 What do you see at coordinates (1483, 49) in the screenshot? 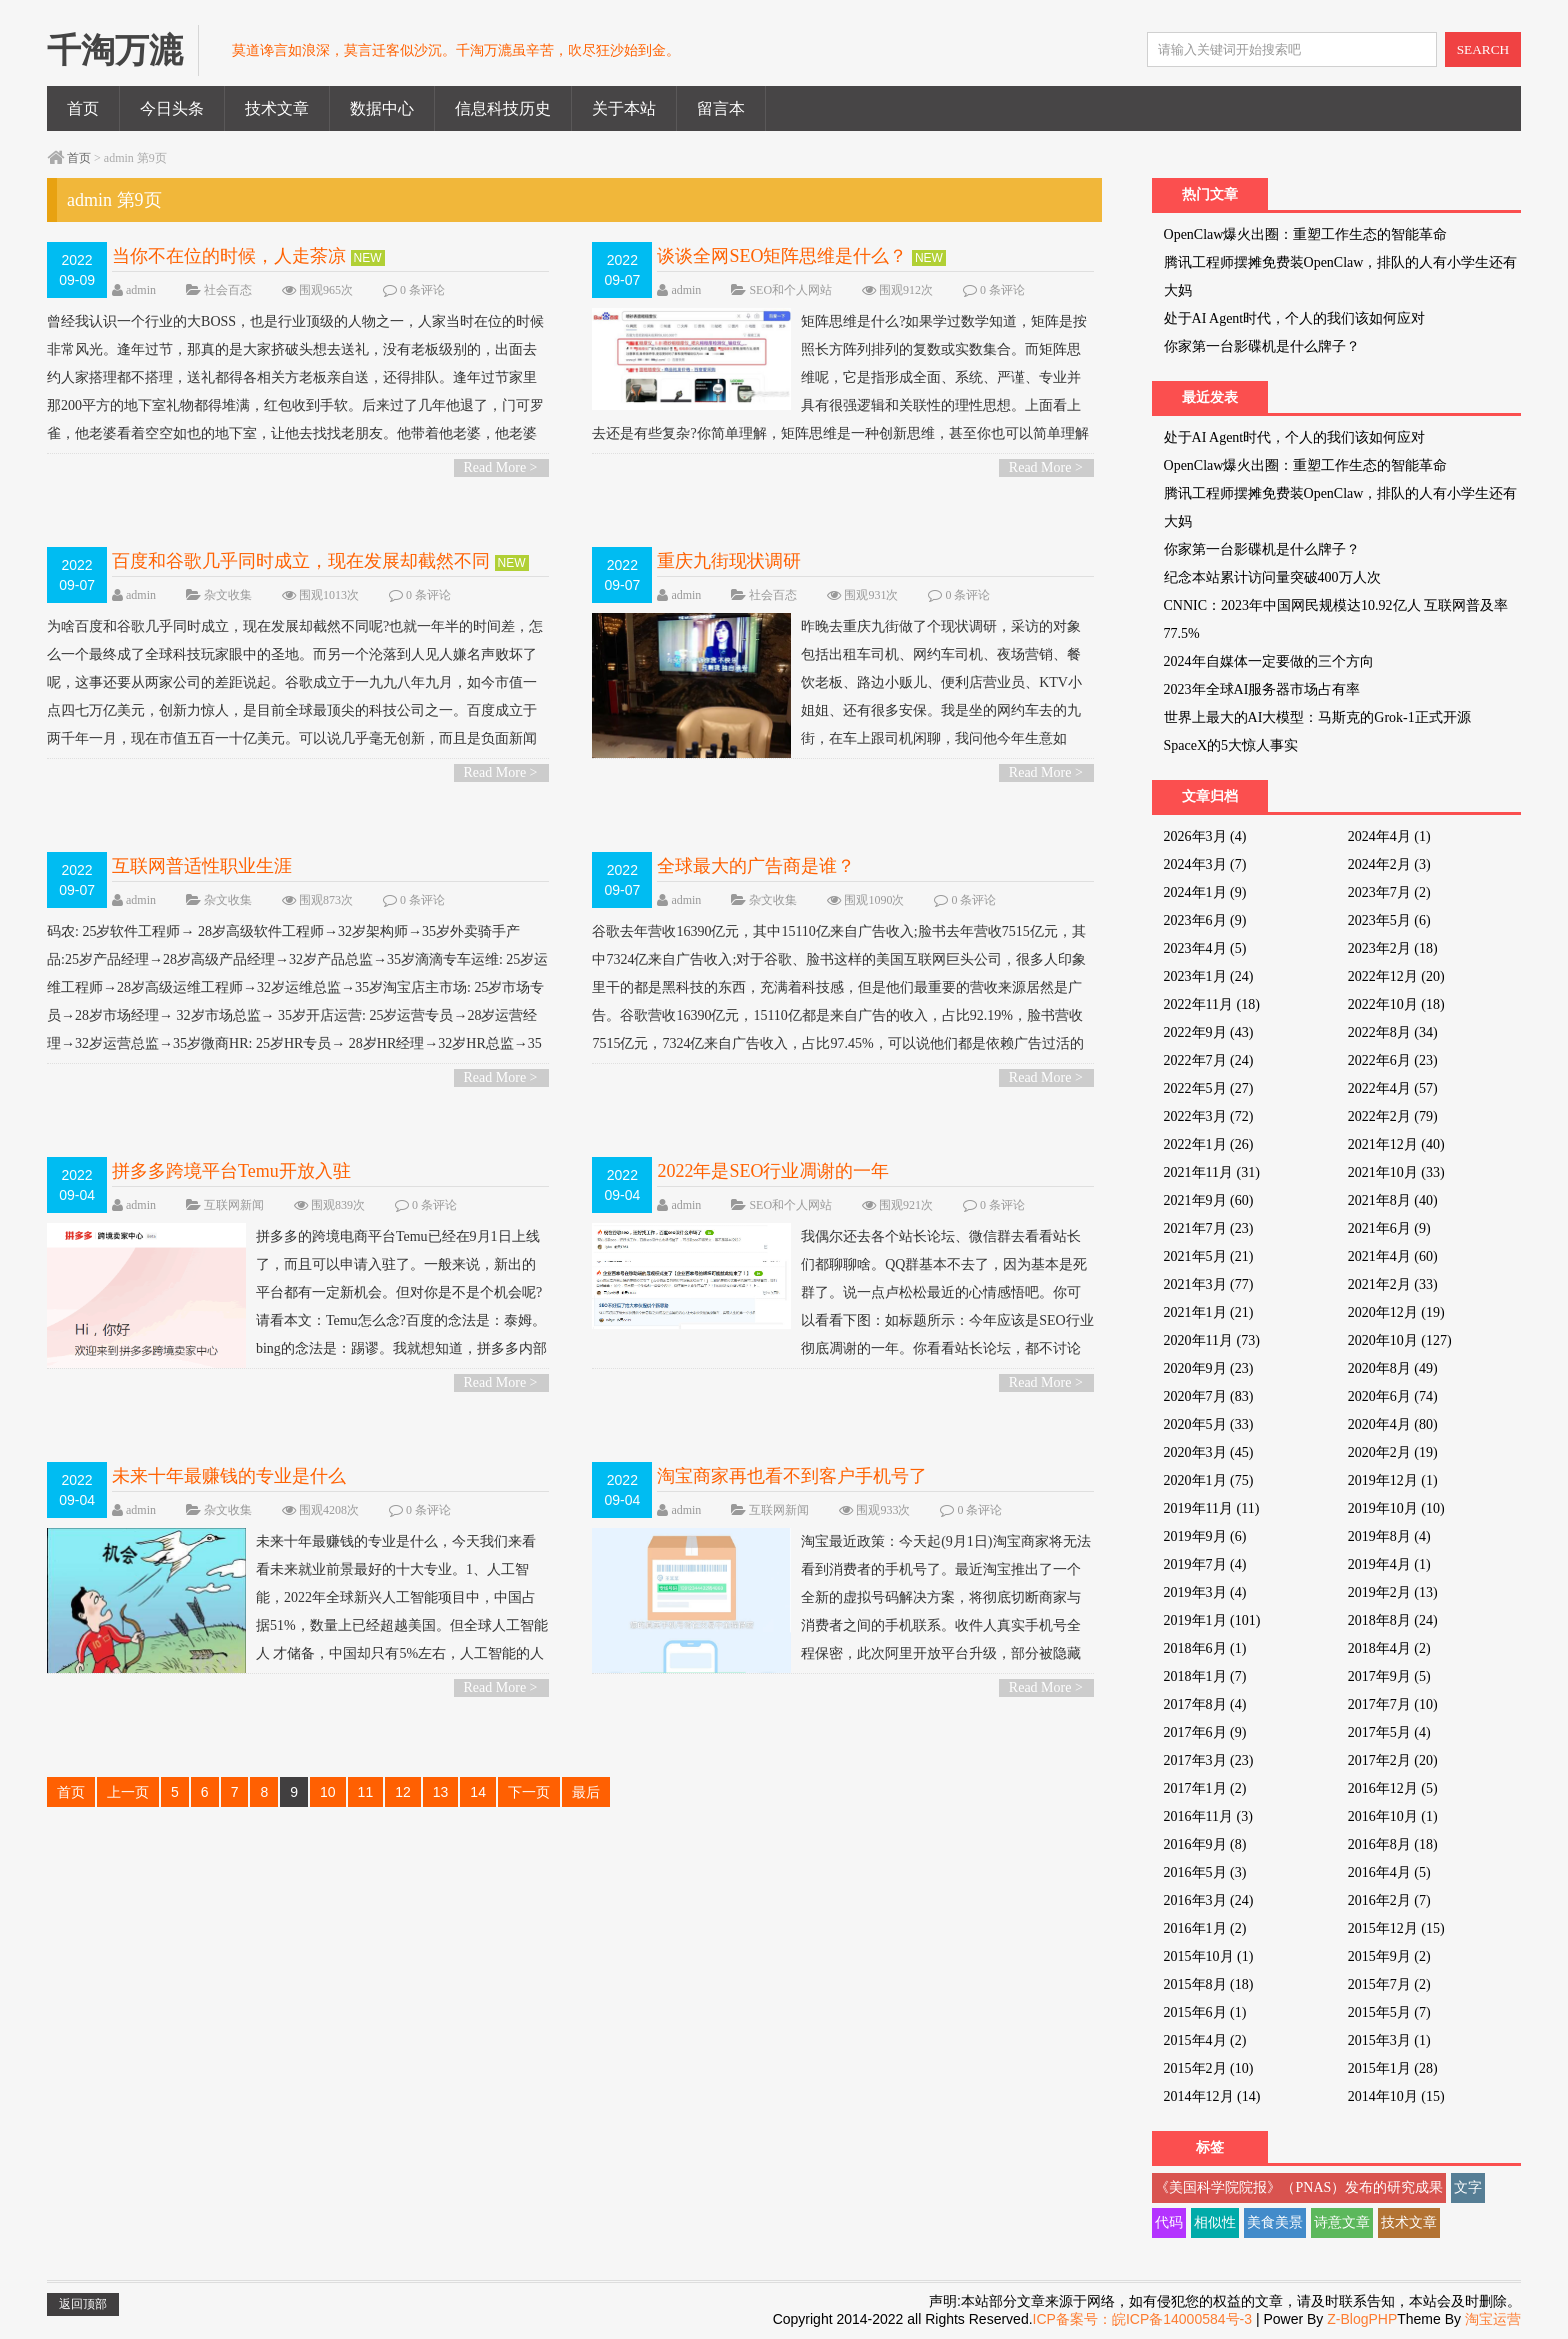
I see `SEARCH` at bounding box center [1483, 49].